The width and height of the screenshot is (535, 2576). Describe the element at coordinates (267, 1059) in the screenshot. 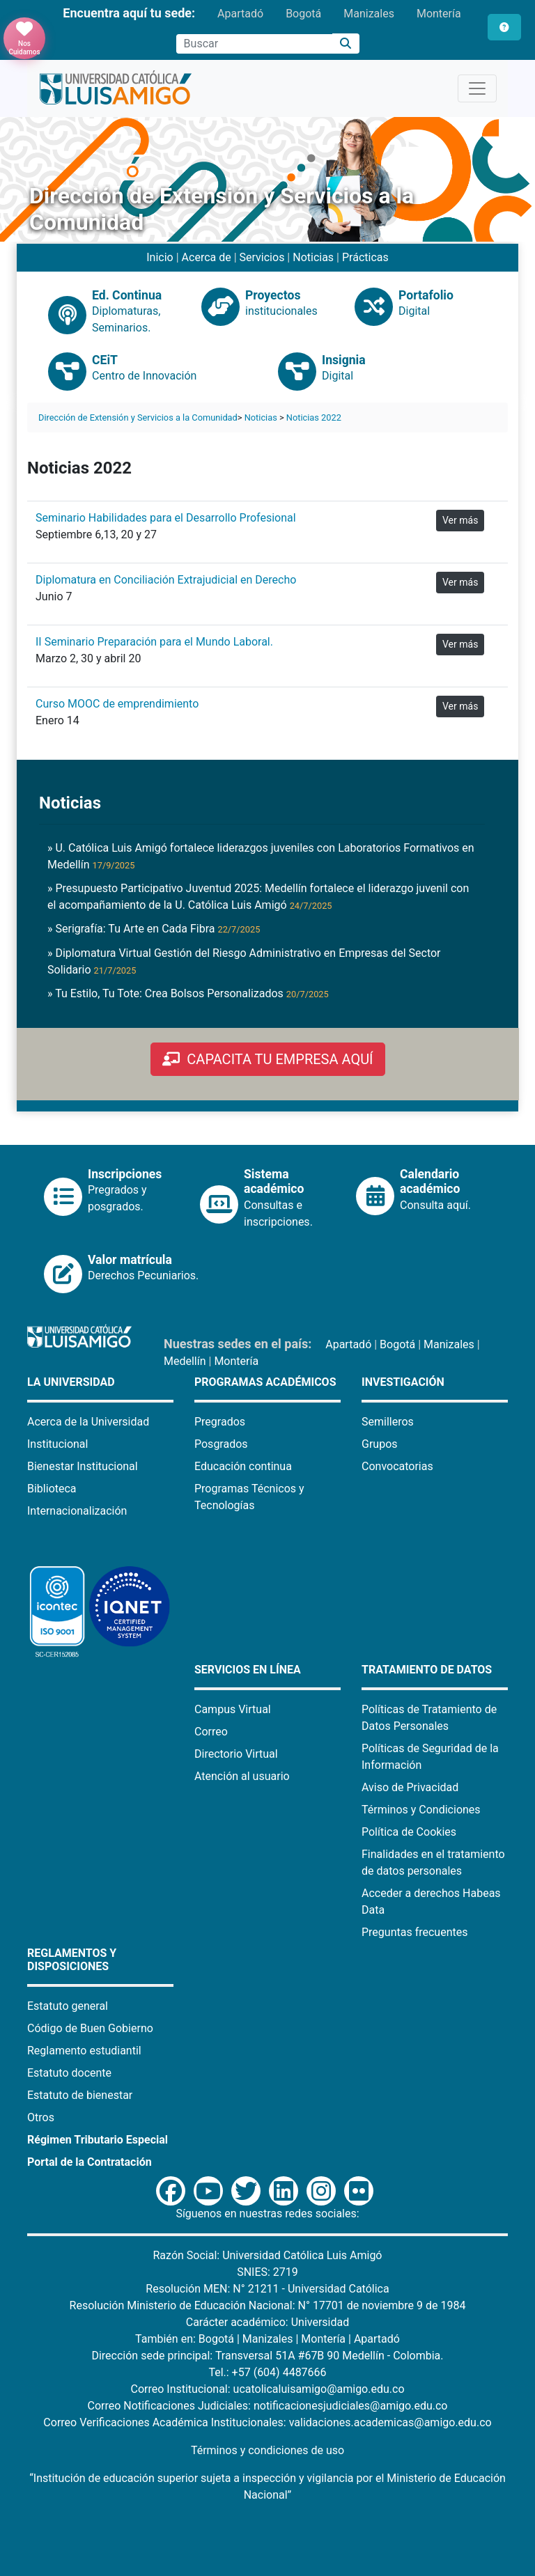

I see `CAPACITA TU EMPRESA AQUÍ` at that location.